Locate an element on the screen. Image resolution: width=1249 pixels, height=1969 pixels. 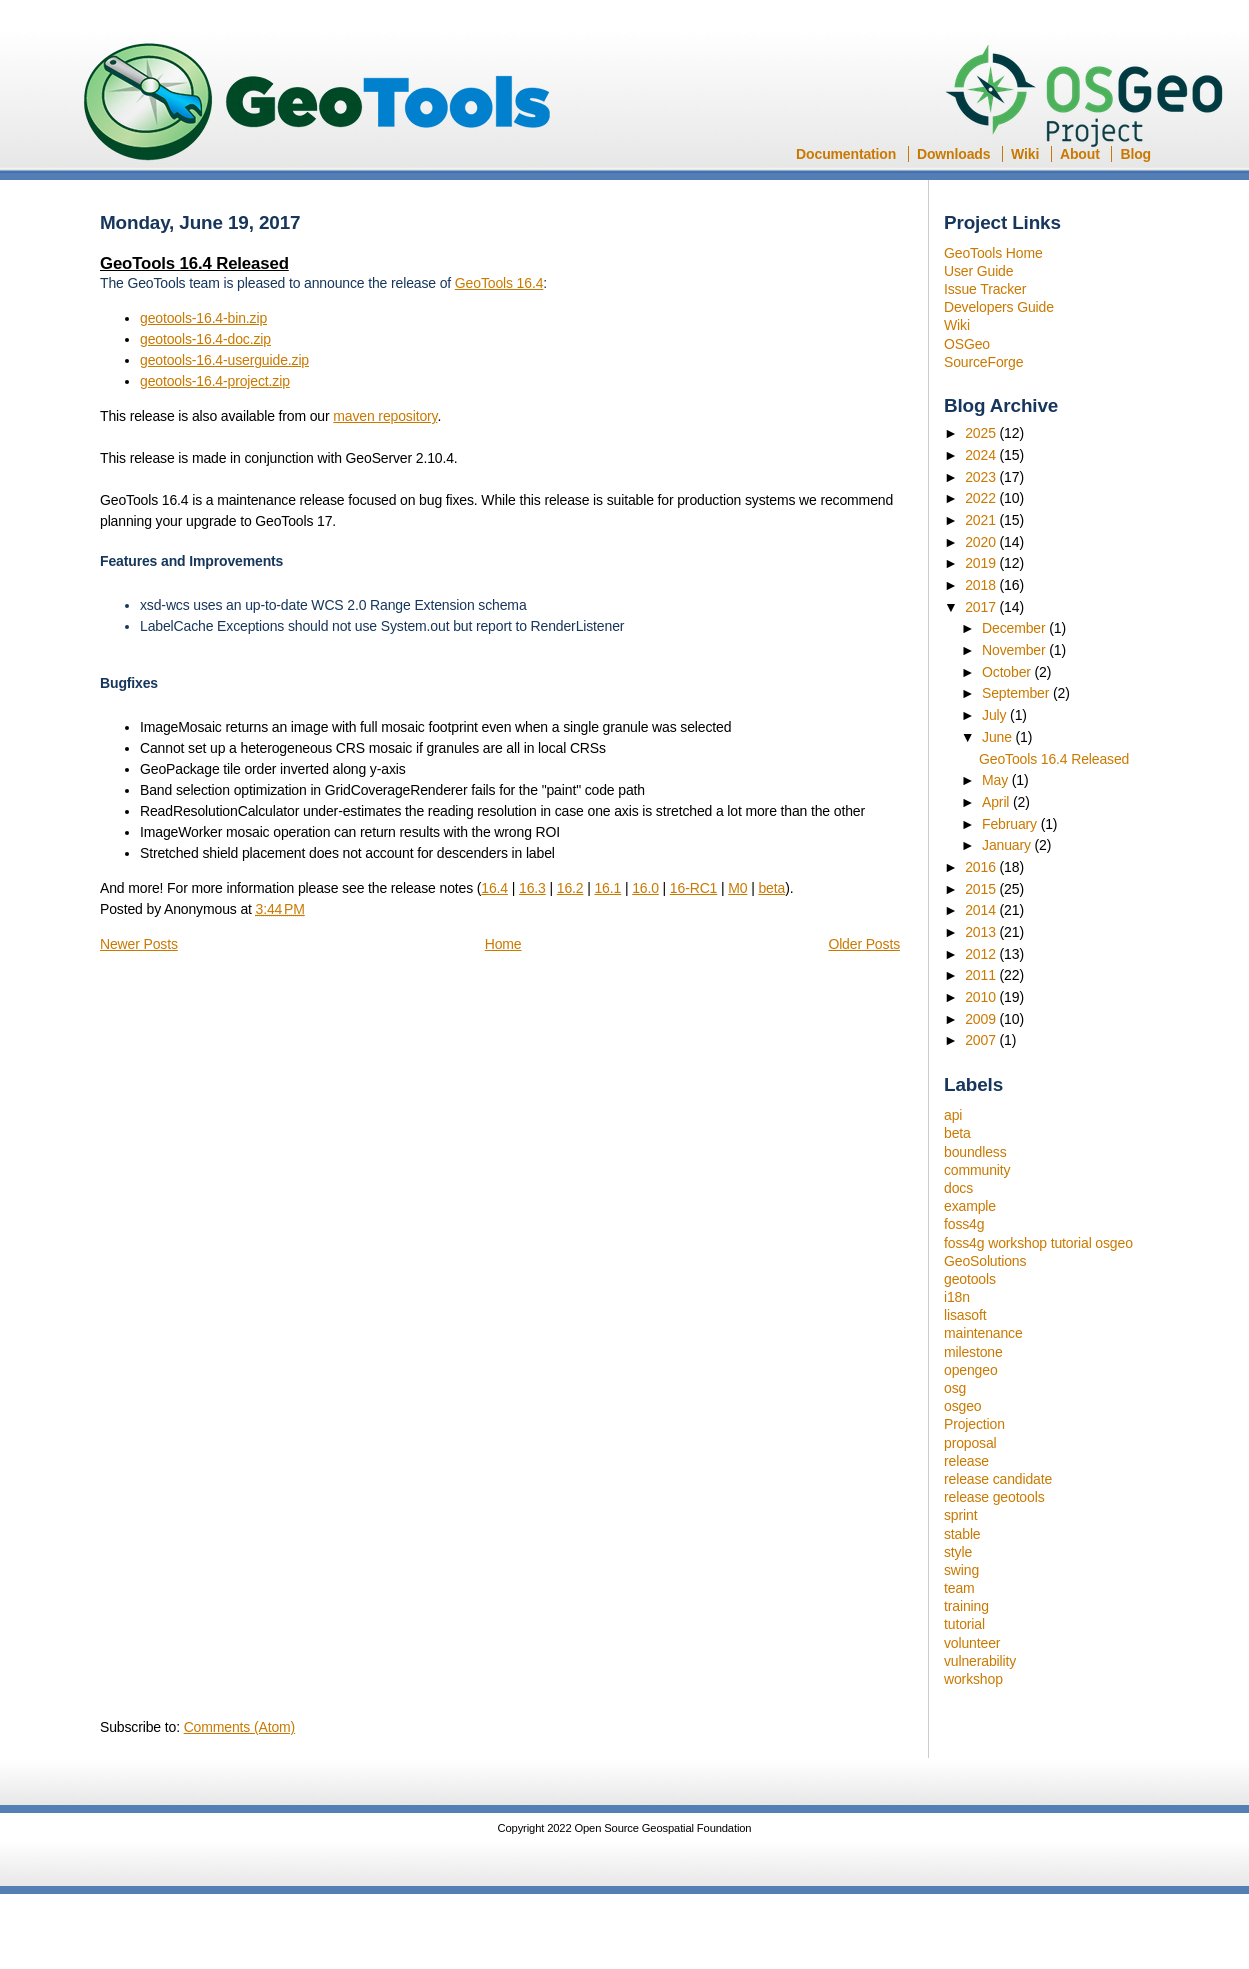
October is located at coordinates (1008, 672).